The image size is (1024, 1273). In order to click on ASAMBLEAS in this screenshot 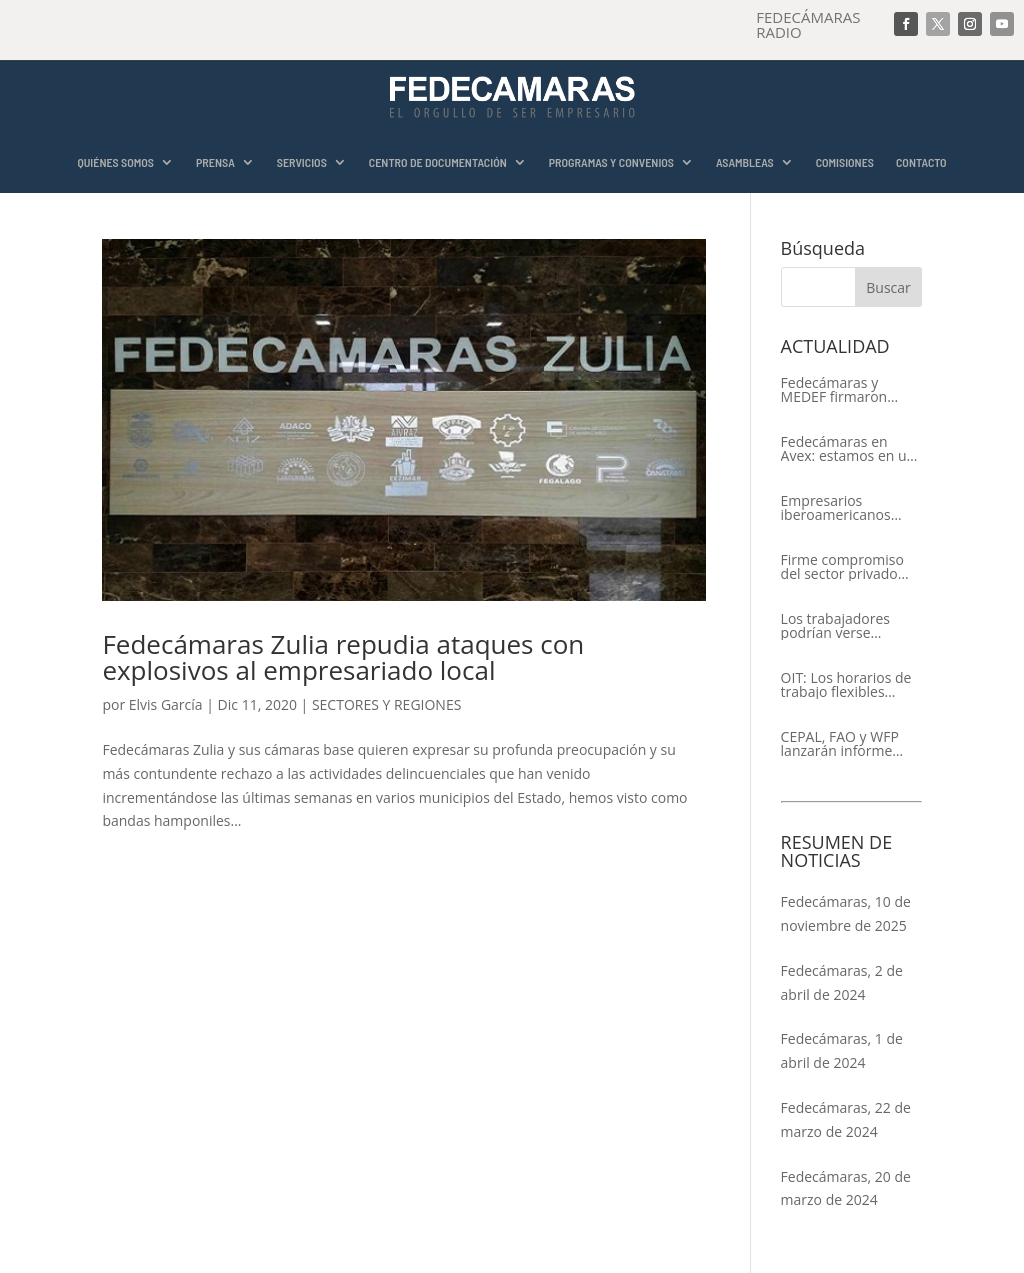, I will do `click(745, 162)`.